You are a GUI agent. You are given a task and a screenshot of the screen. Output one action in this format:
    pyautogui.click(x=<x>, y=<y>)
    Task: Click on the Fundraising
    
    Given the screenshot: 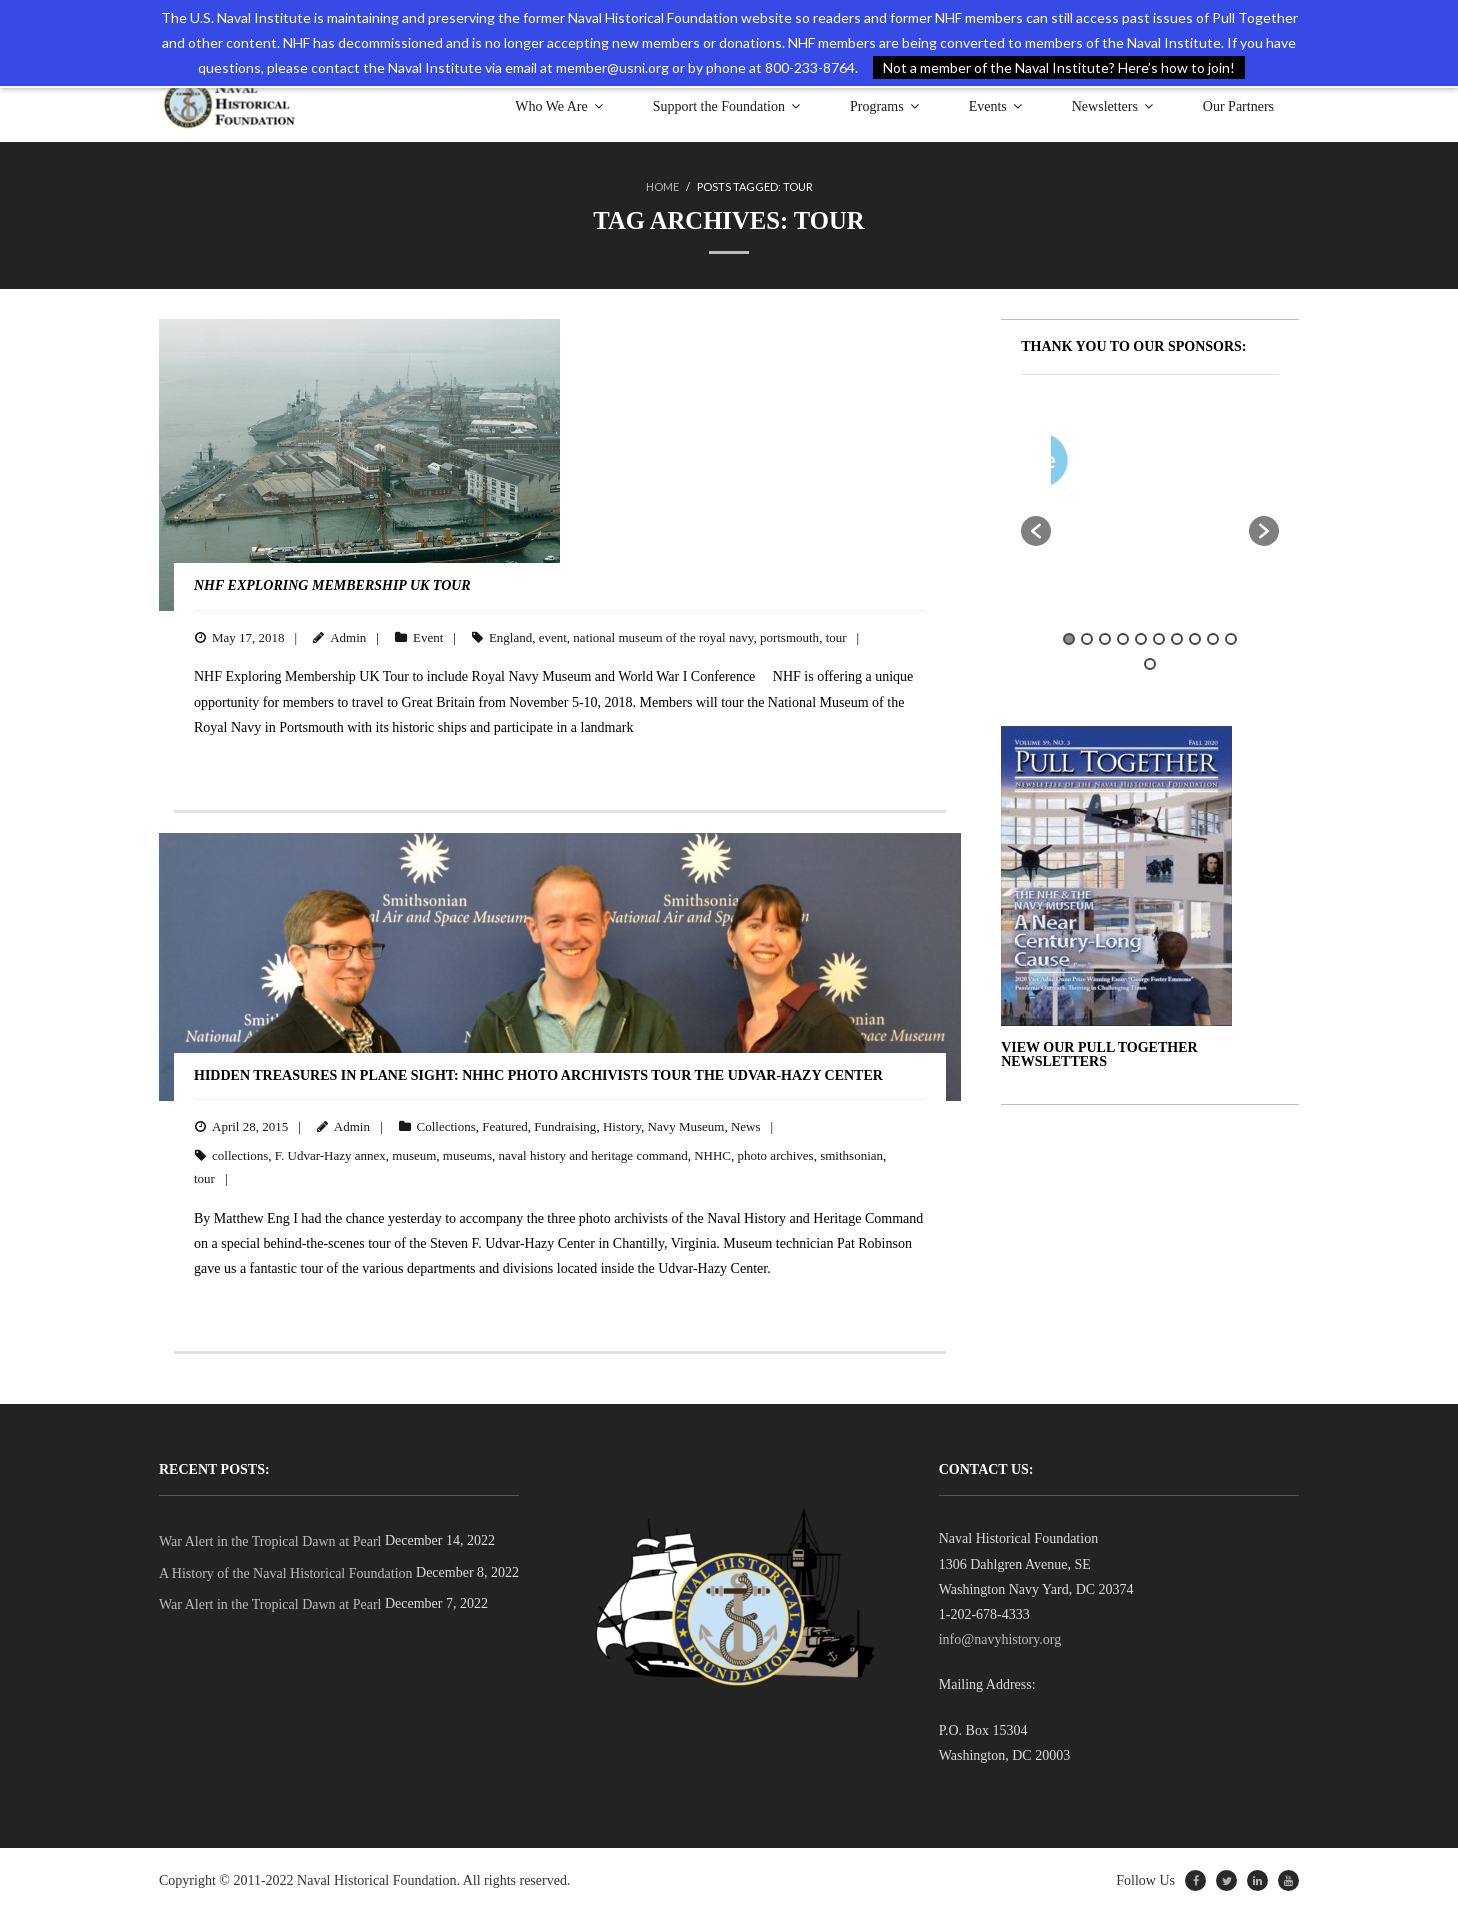 What is the action you would take?
    pyautogui.click(x=565, y=1125)
    